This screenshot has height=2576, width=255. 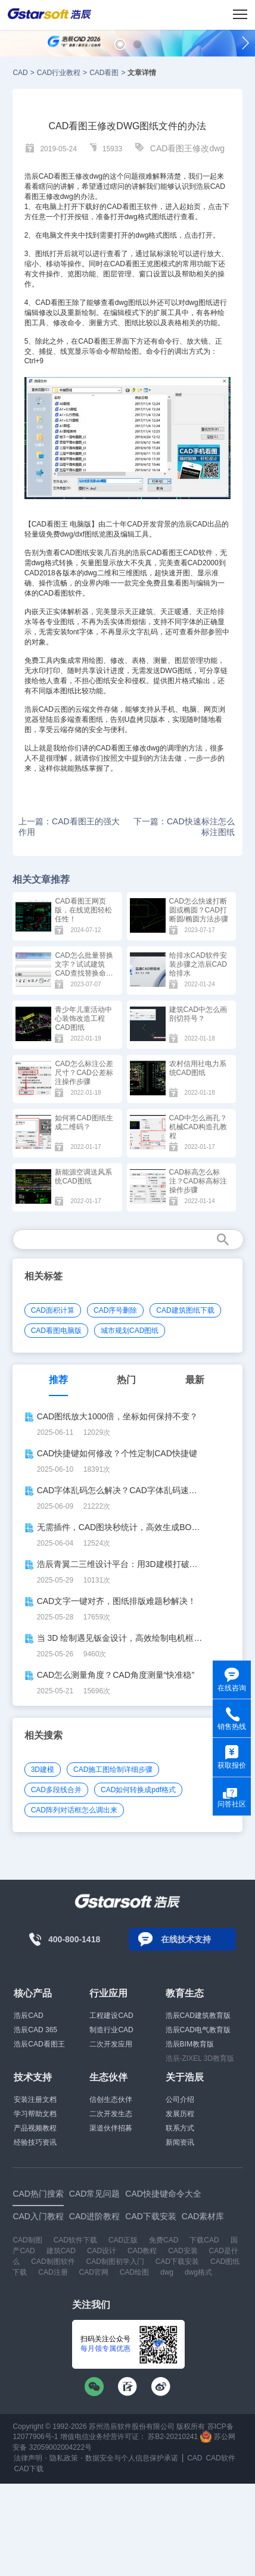 What do you see at coordinates (204, 2240) in the screenshot?
I see `下载CAD` at bounding box center [204, 2240].